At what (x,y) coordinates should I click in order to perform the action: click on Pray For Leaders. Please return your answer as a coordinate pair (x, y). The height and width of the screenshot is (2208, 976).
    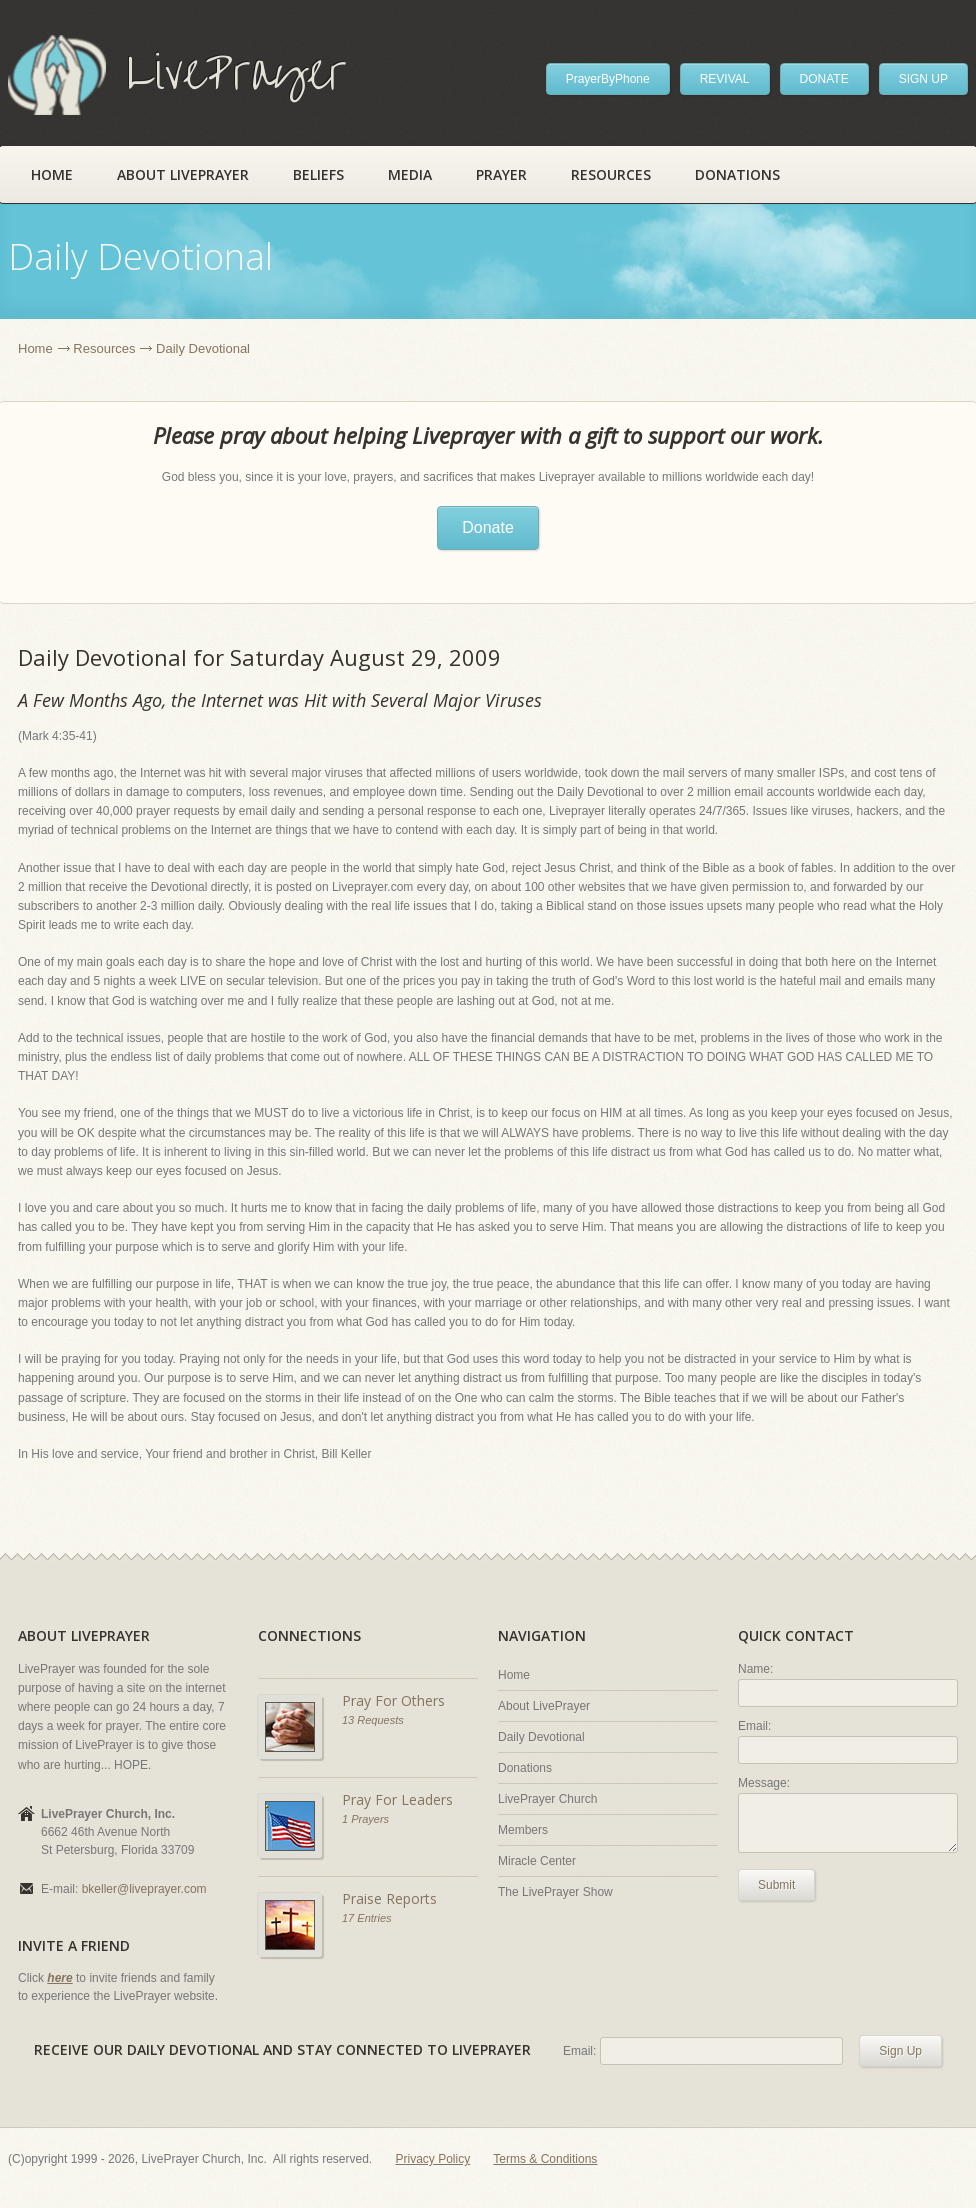
    Looking at the image, I should click on (397, 1799).